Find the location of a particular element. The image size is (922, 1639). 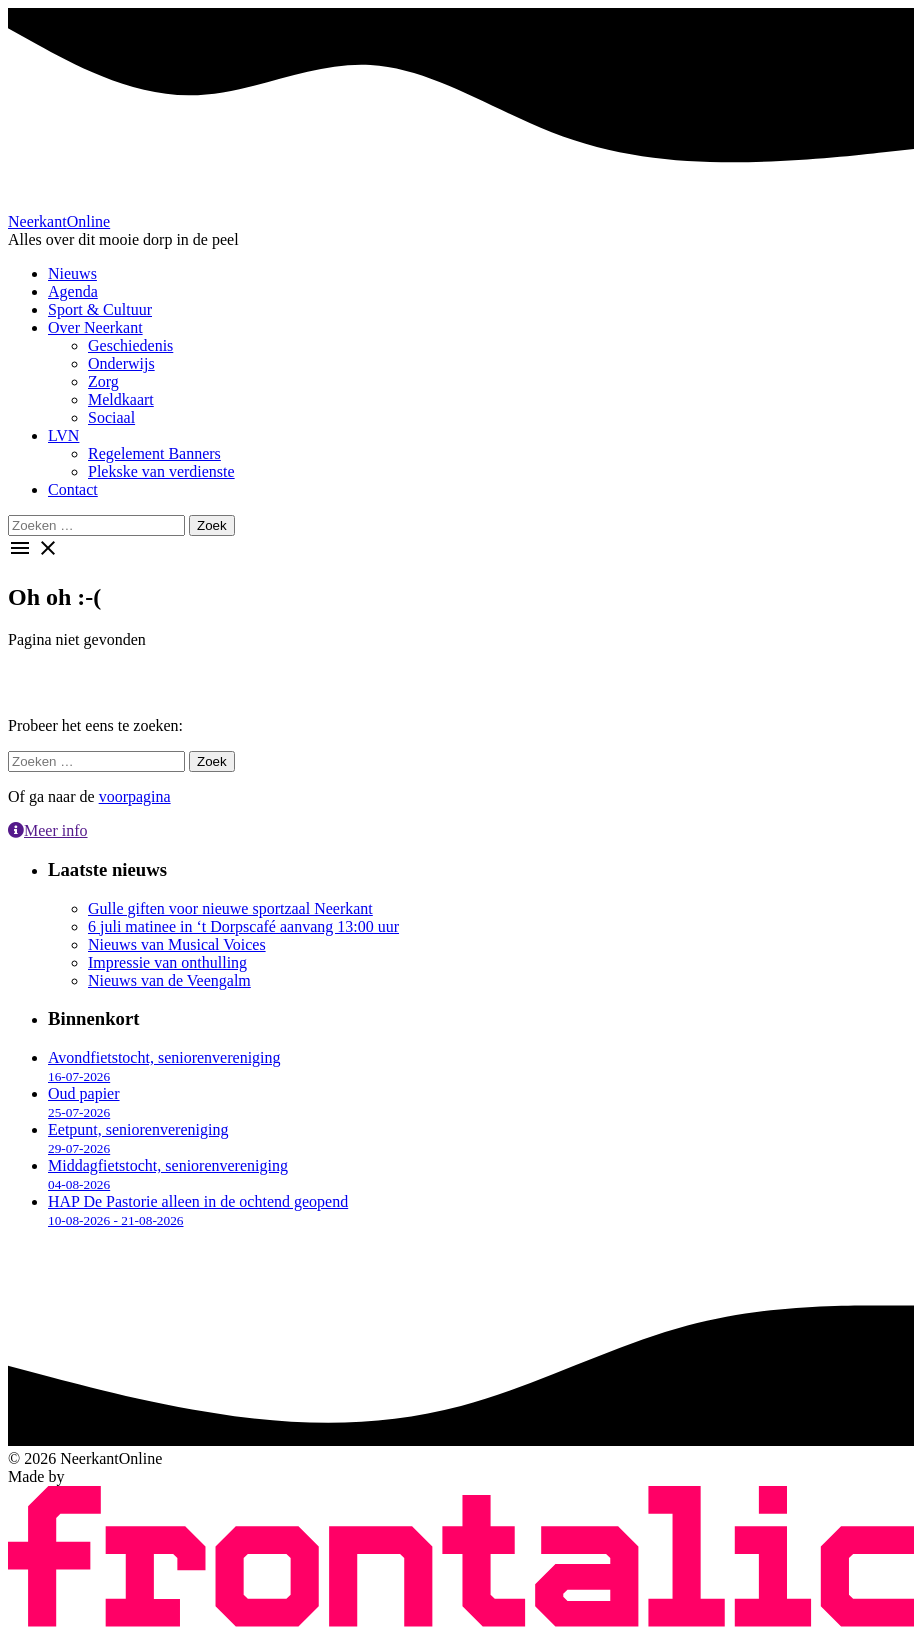

LVN is located at coordinates (63, 435).